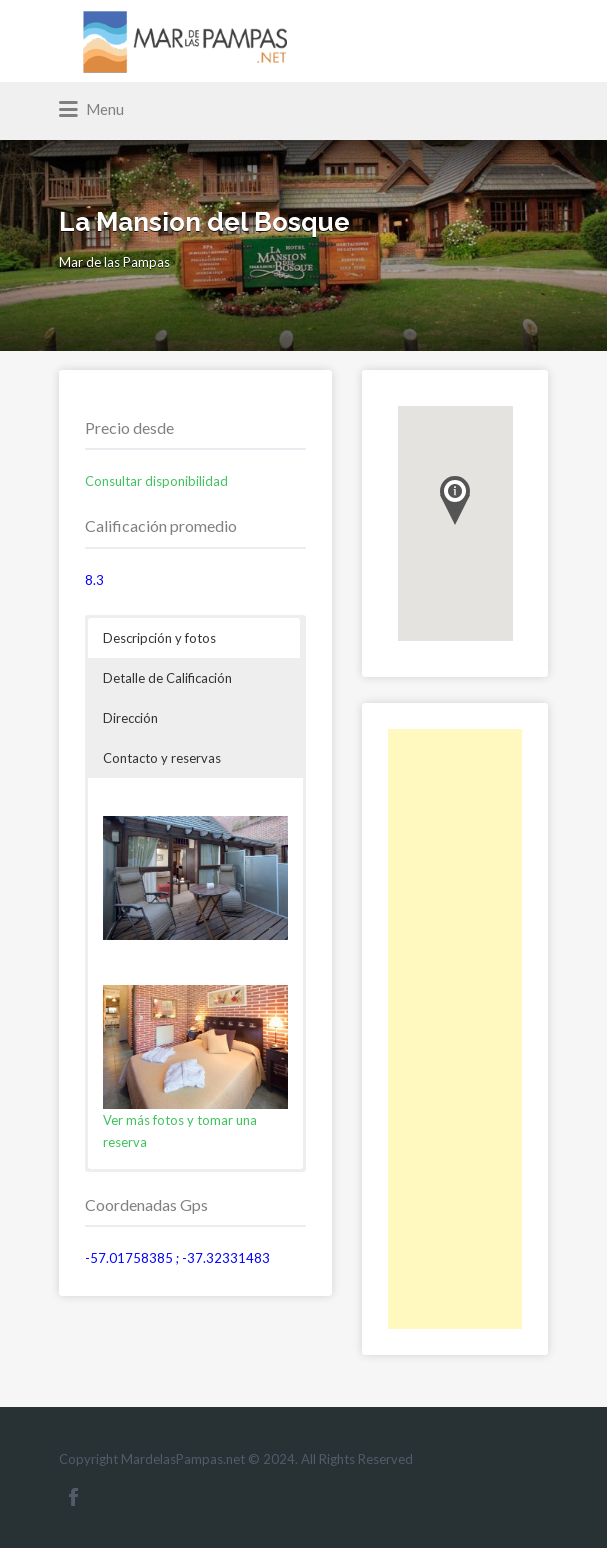 The height and width of the screenshot is (1548, 607). What do you see at coordinates (73, 1497) in the screenshot?
I see `Facebook` at bounding box center [73, 1497].